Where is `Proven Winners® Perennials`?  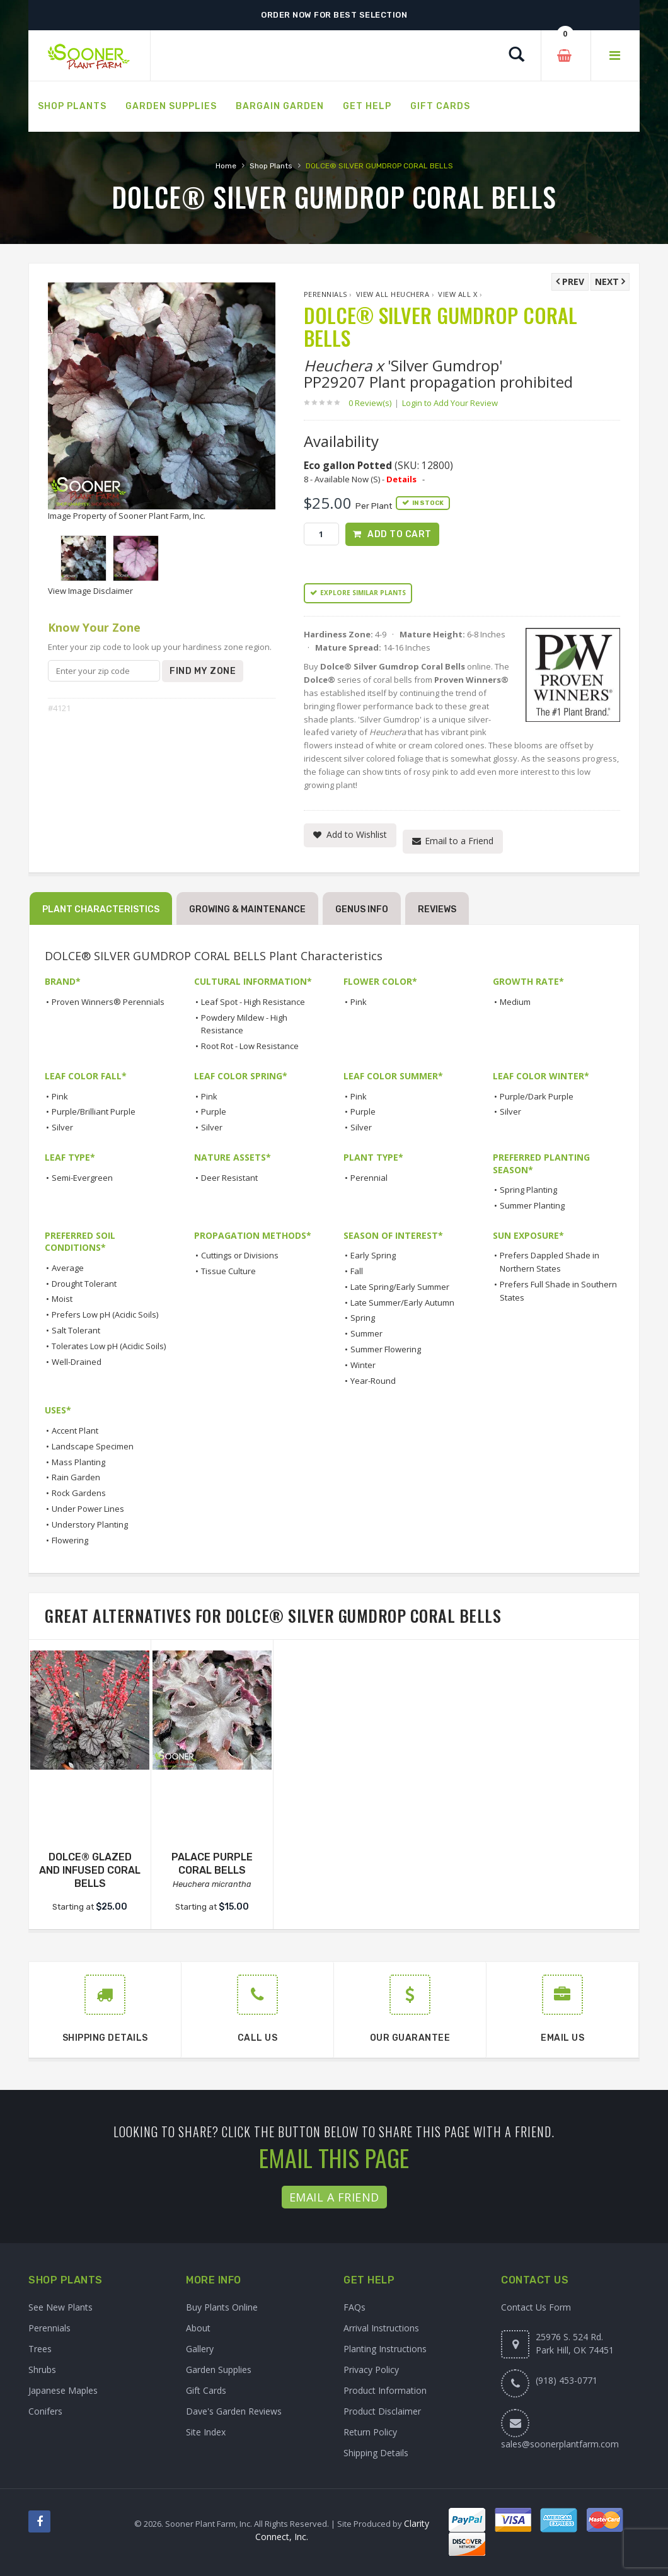 Proven Winners® Perennials is located at coordinates (108, 1001).